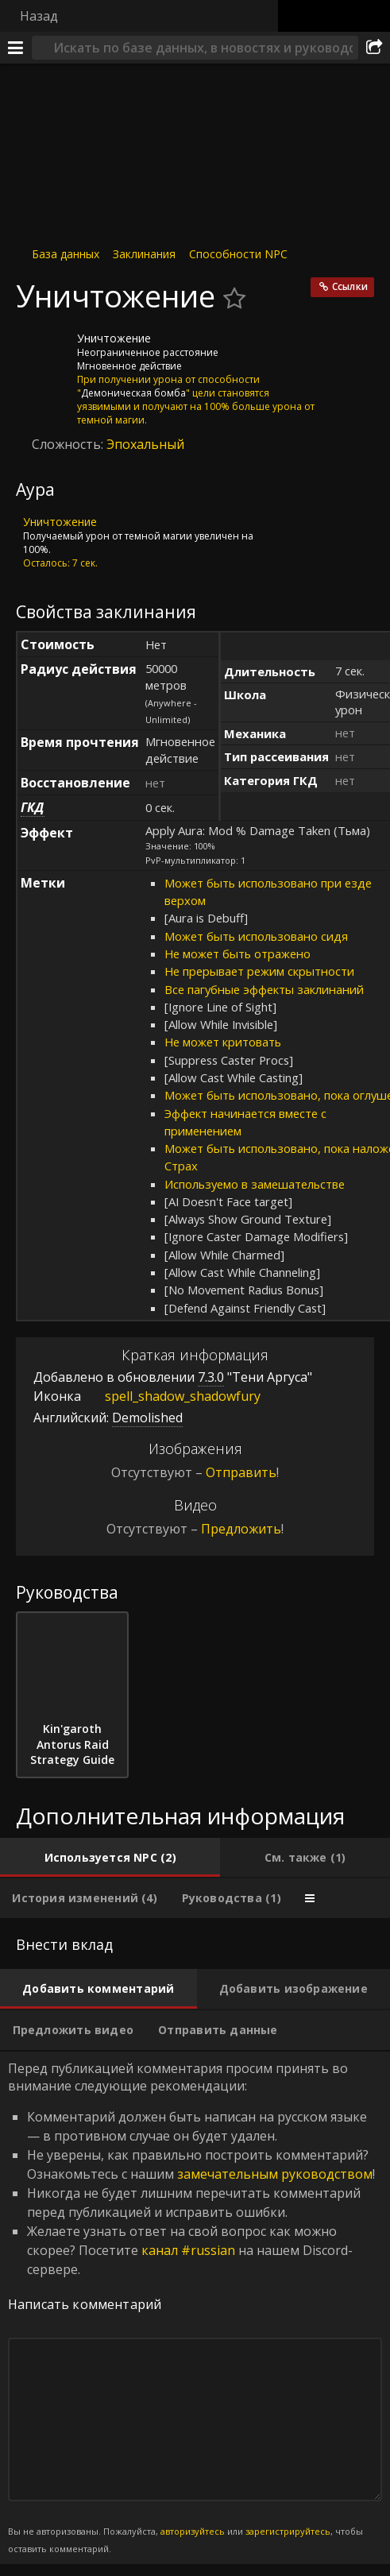 The image size is (390, 2576). What do you see at coordinates (43, 350) in the screenshot?
I see `[Иконка]` at bounding box center [43, 350].